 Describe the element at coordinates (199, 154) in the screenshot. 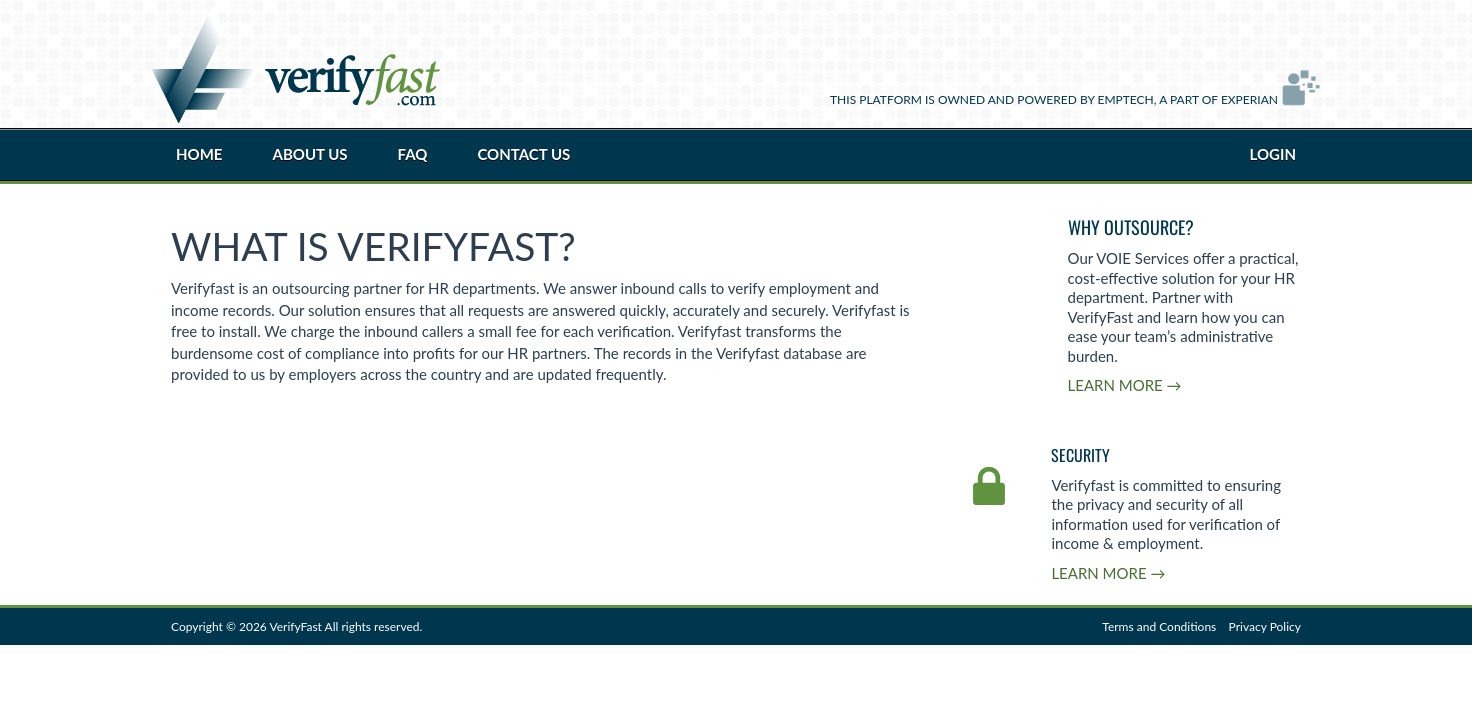

I see `Home` at that location.